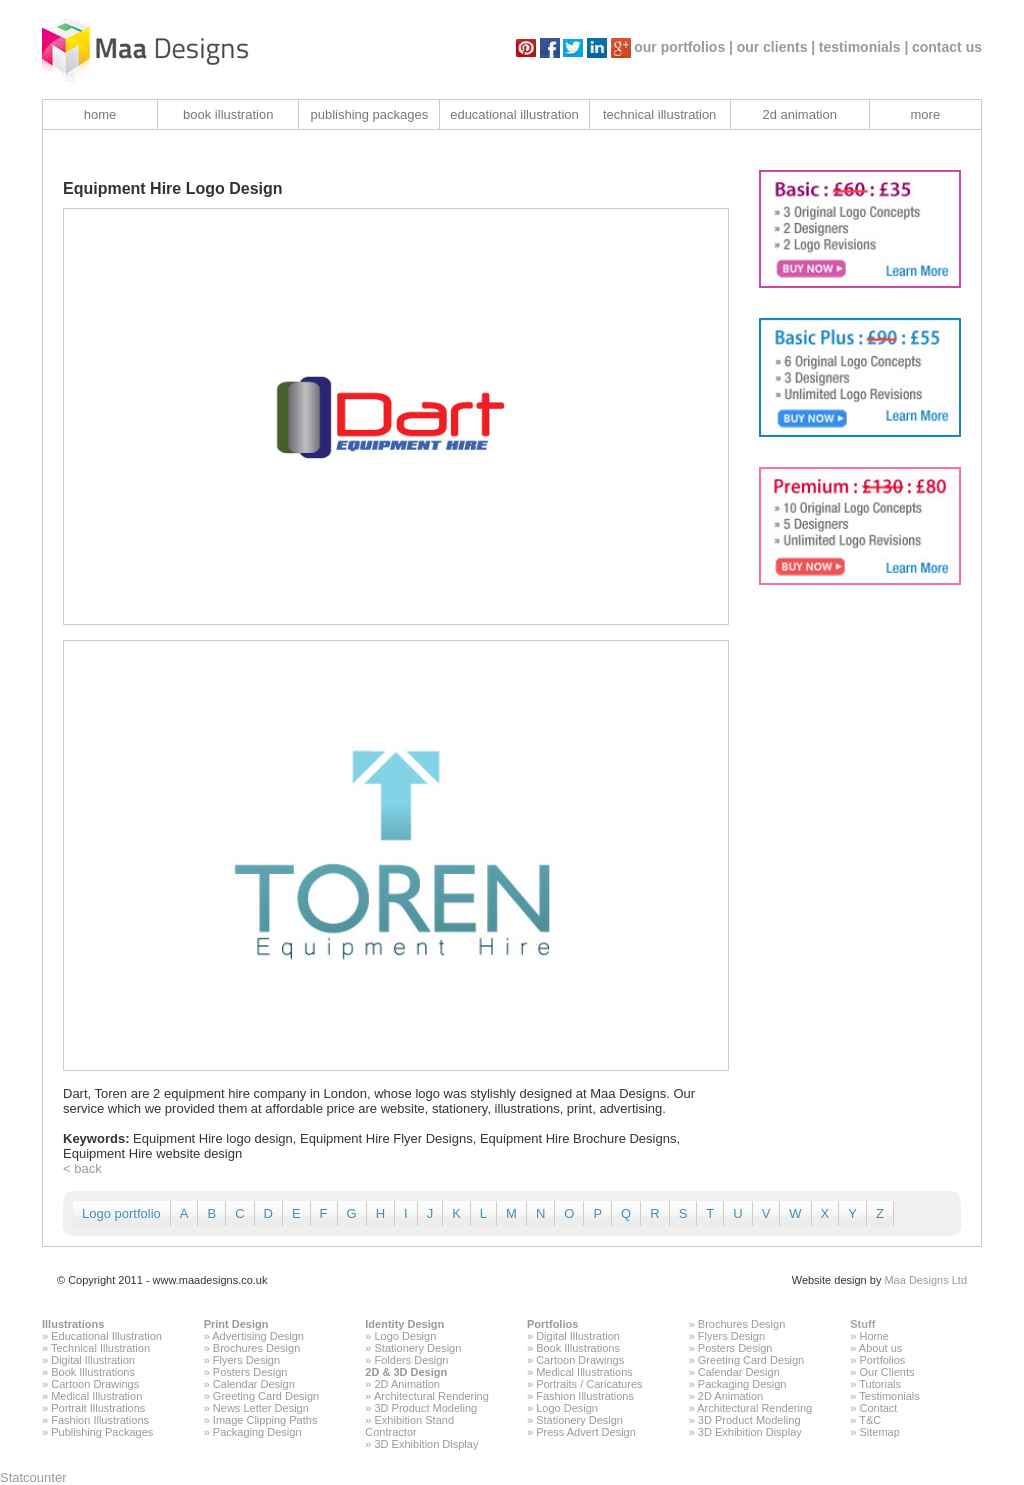  I want to click on Book Illustrations, so click(93, 1372).